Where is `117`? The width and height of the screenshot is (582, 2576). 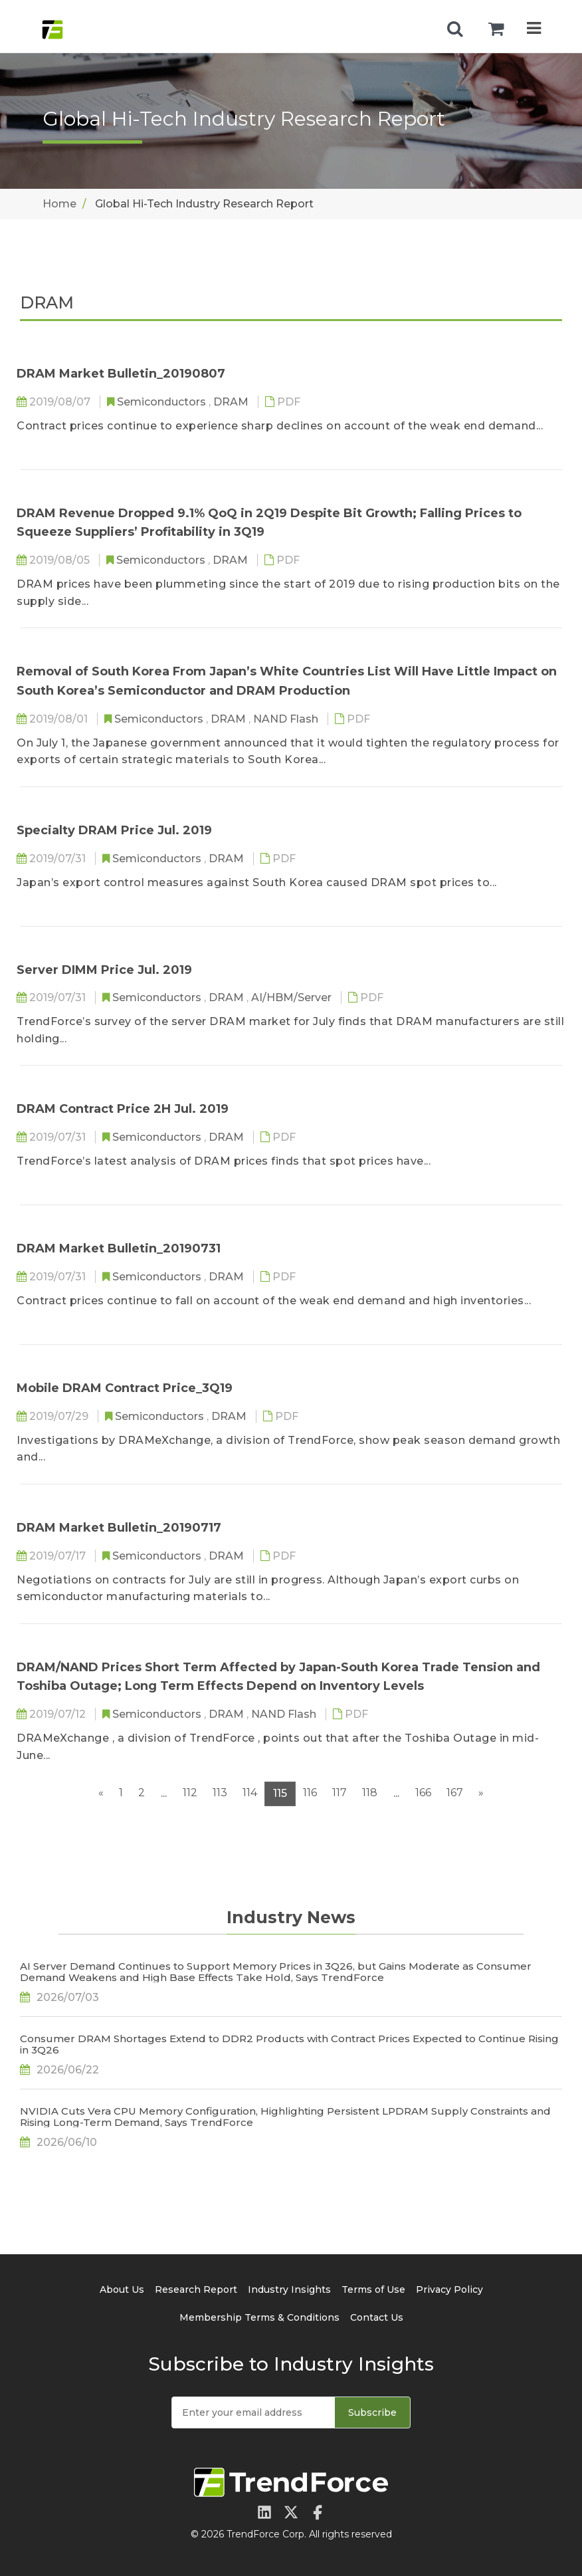 117 is located at coordinates (339, 1792).